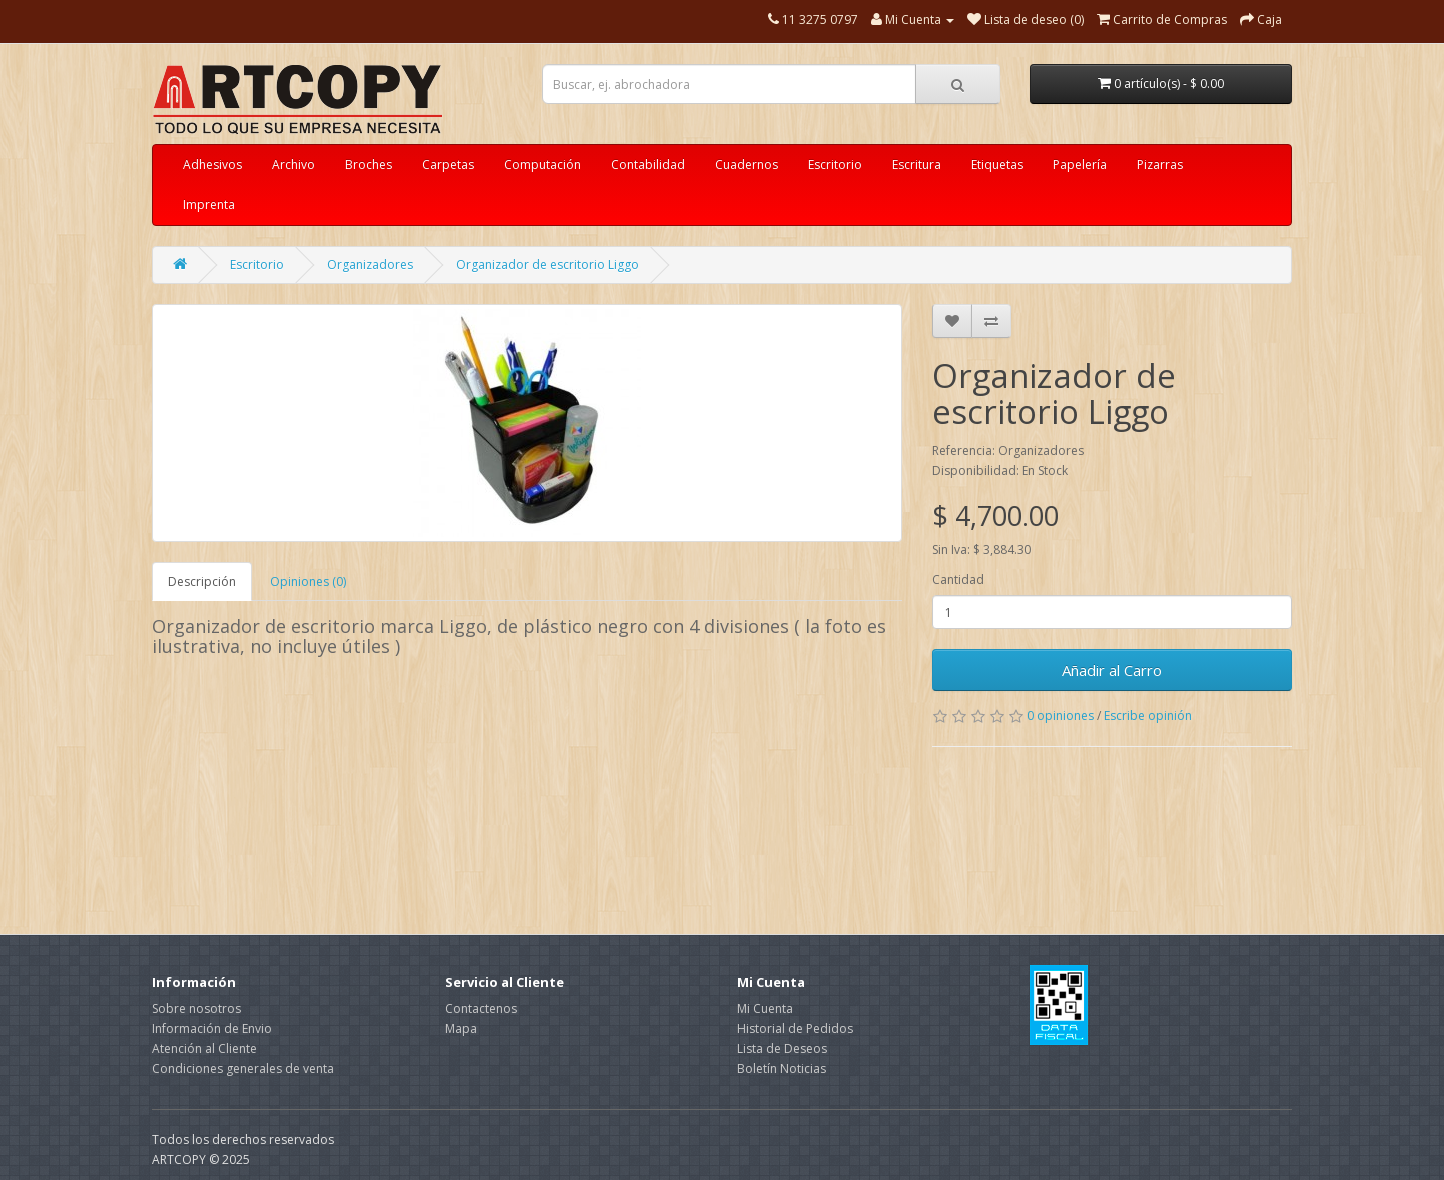 This screenshot has width=1444, height=1180. What do you see at coordinates (795, 1028) in the screenshot?
I see `Historial de Pedidos` at bounding box center [795, 1028].